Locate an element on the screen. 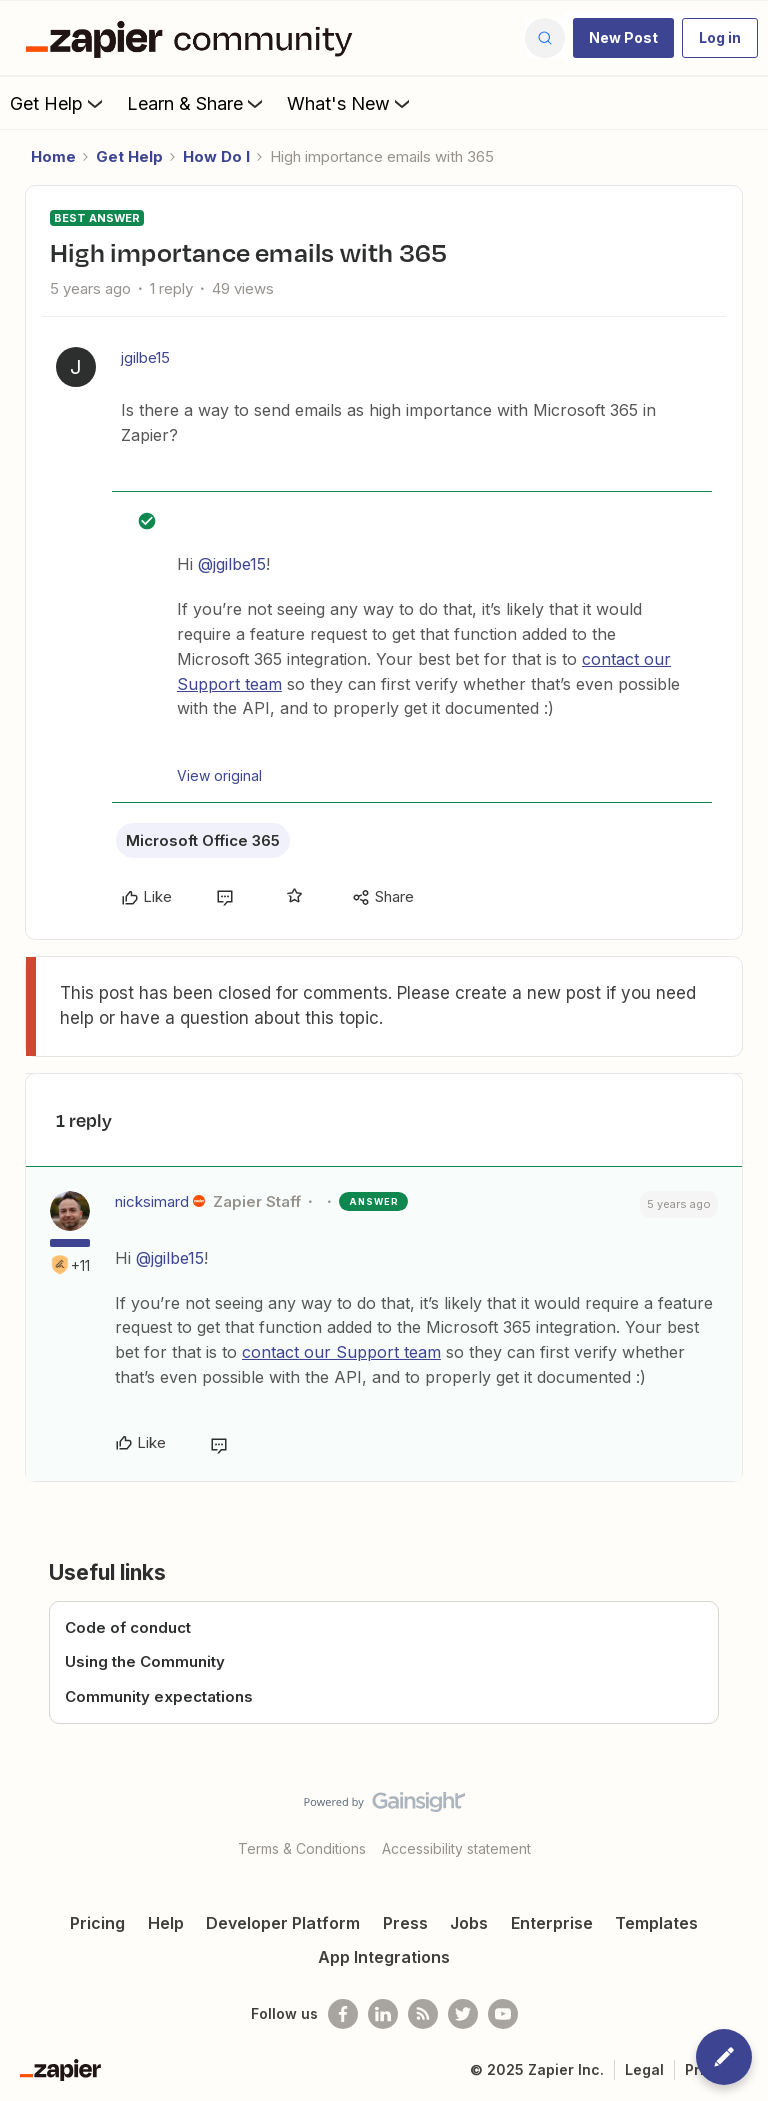  contact our Support team is located at coordinates (341, 1352).